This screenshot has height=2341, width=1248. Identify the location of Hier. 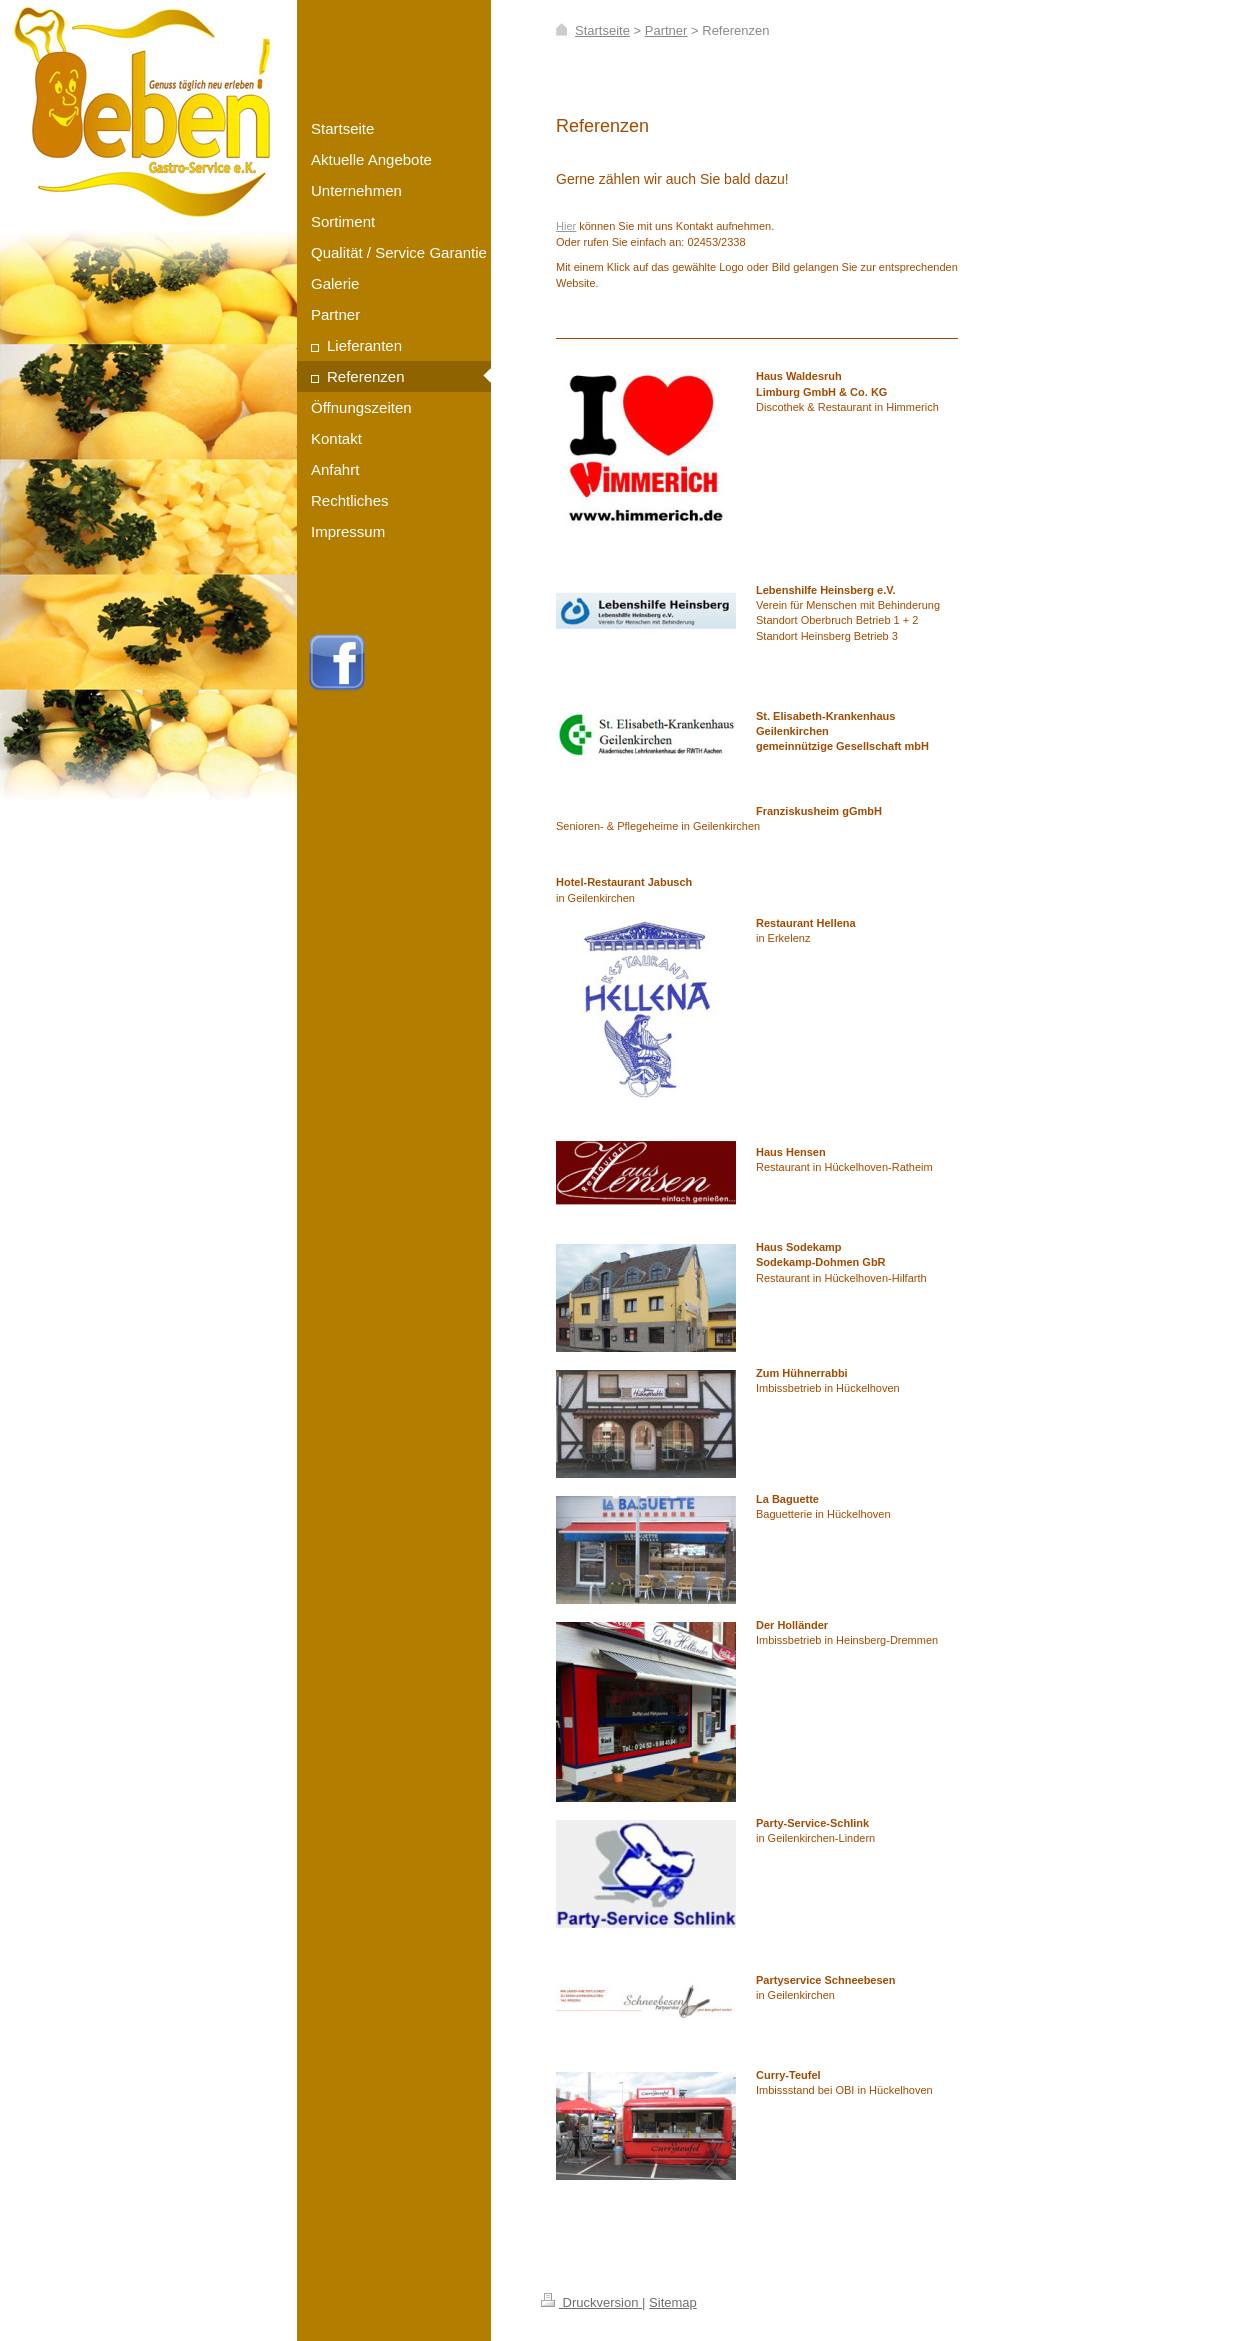
(566, 226).